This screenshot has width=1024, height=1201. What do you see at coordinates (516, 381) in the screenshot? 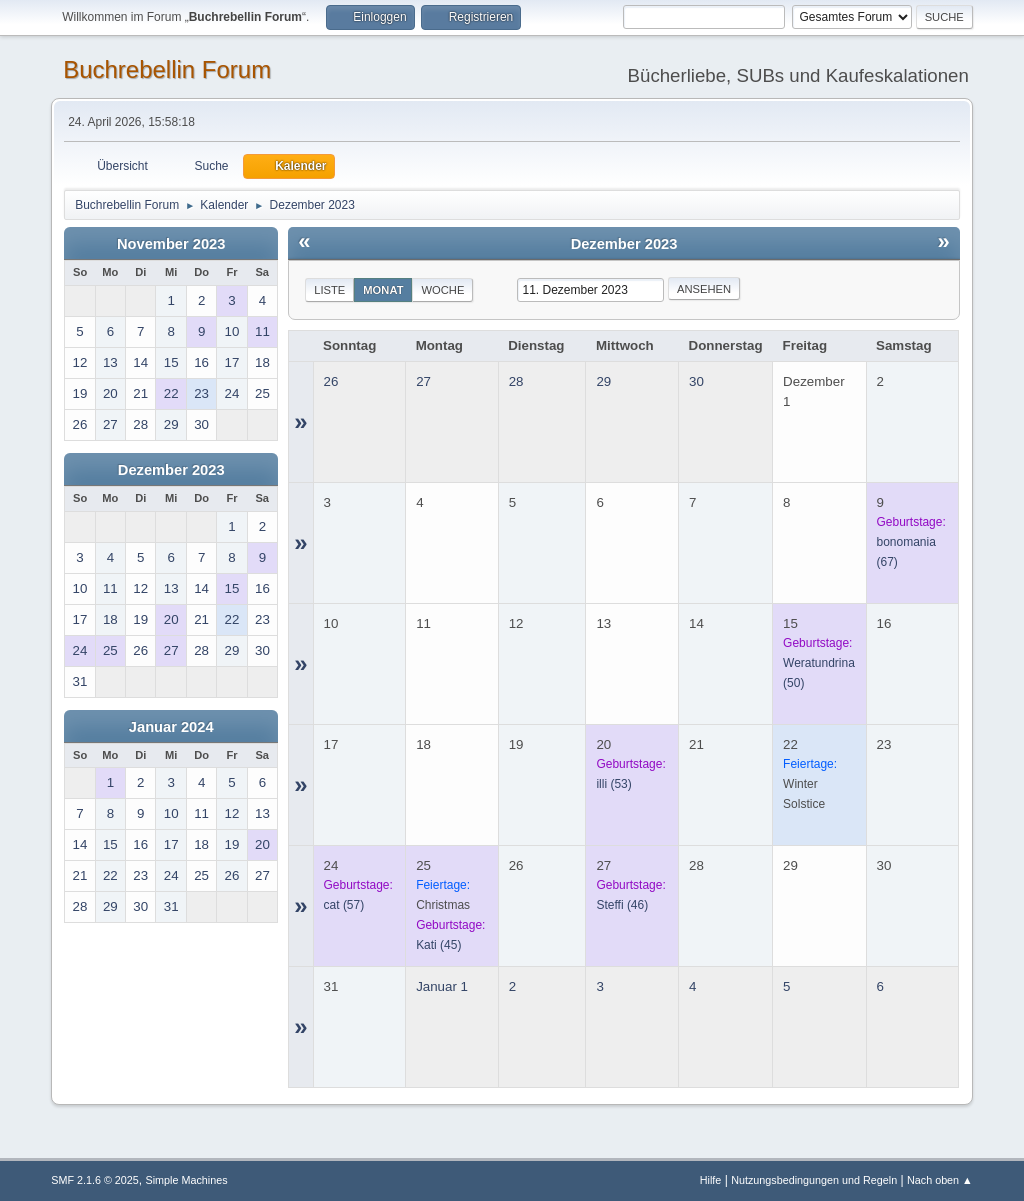
I see `28` at bounding box center [516, 381].